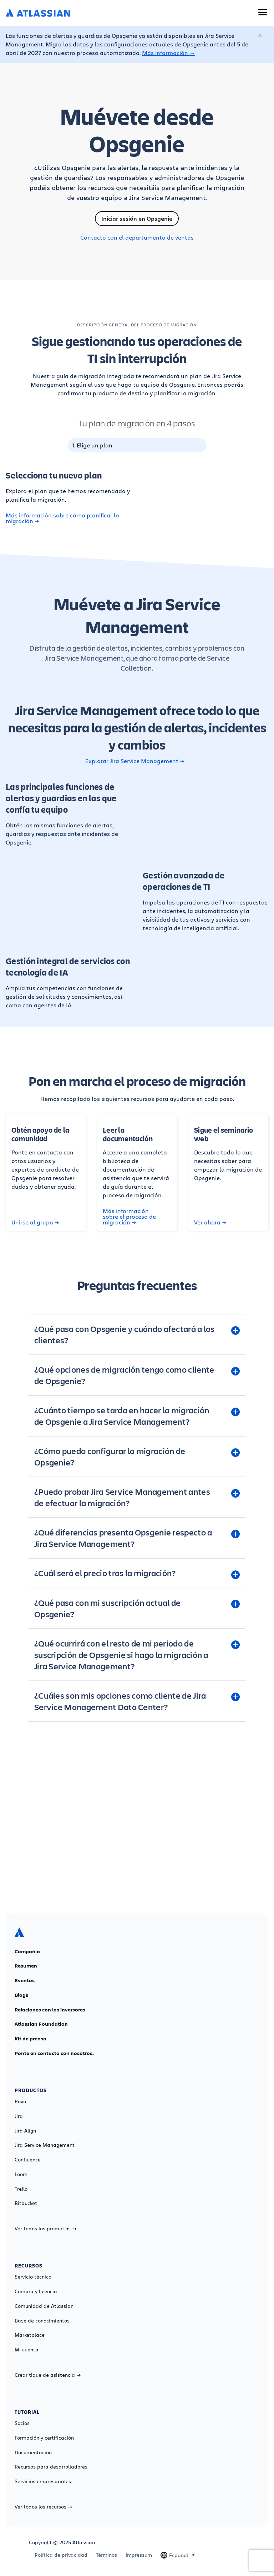  What do you see at coordinates (19, 2116) in the screenshot?
I see `Jira` at bounding box center [19, 2116].